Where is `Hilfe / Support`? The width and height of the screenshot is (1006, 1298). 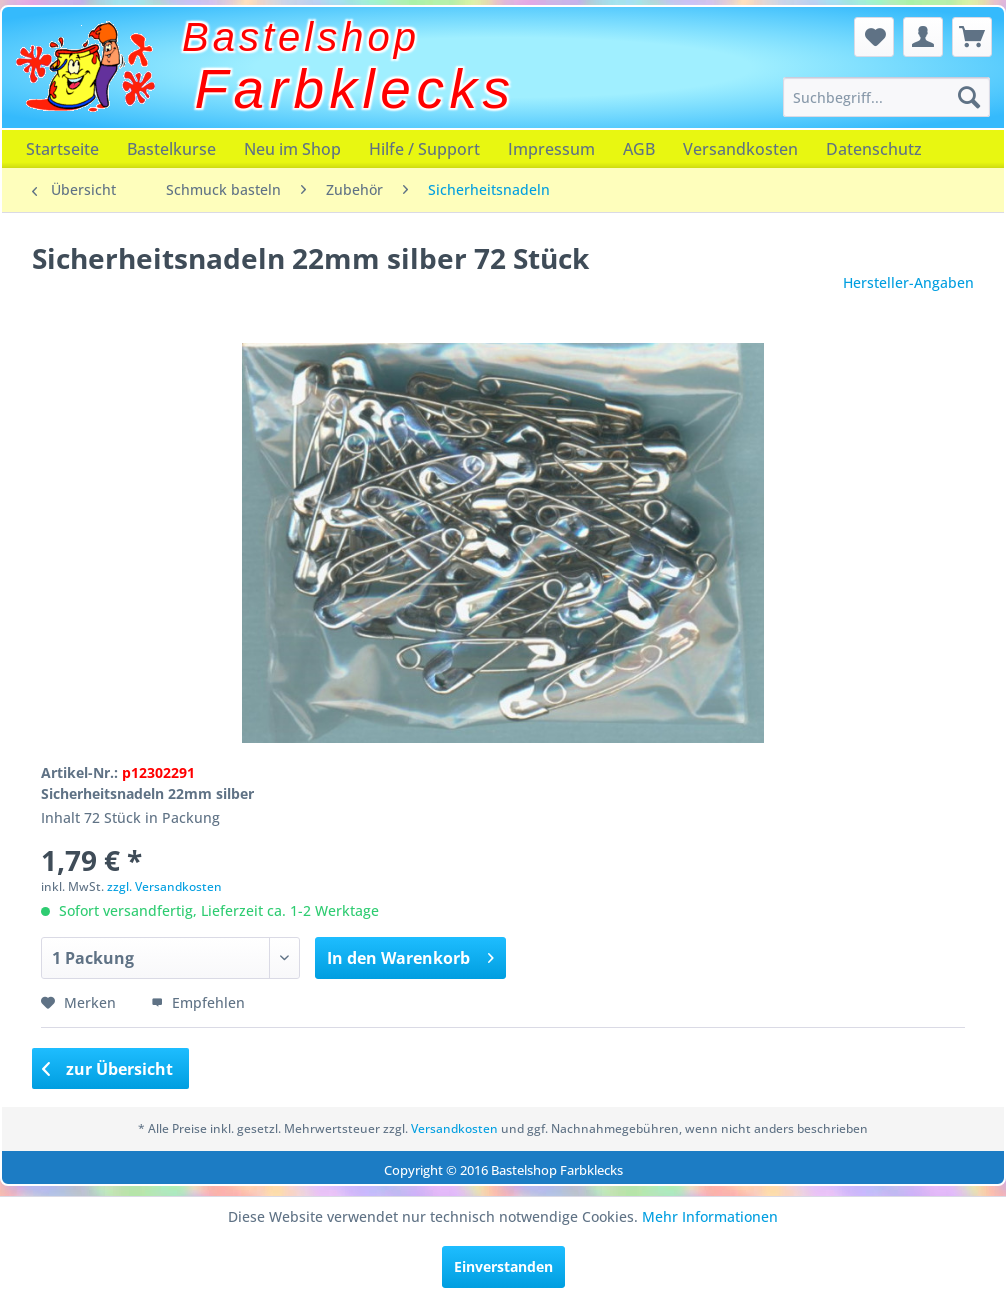 Hilfe / Support is located at coordinates (424, 149).